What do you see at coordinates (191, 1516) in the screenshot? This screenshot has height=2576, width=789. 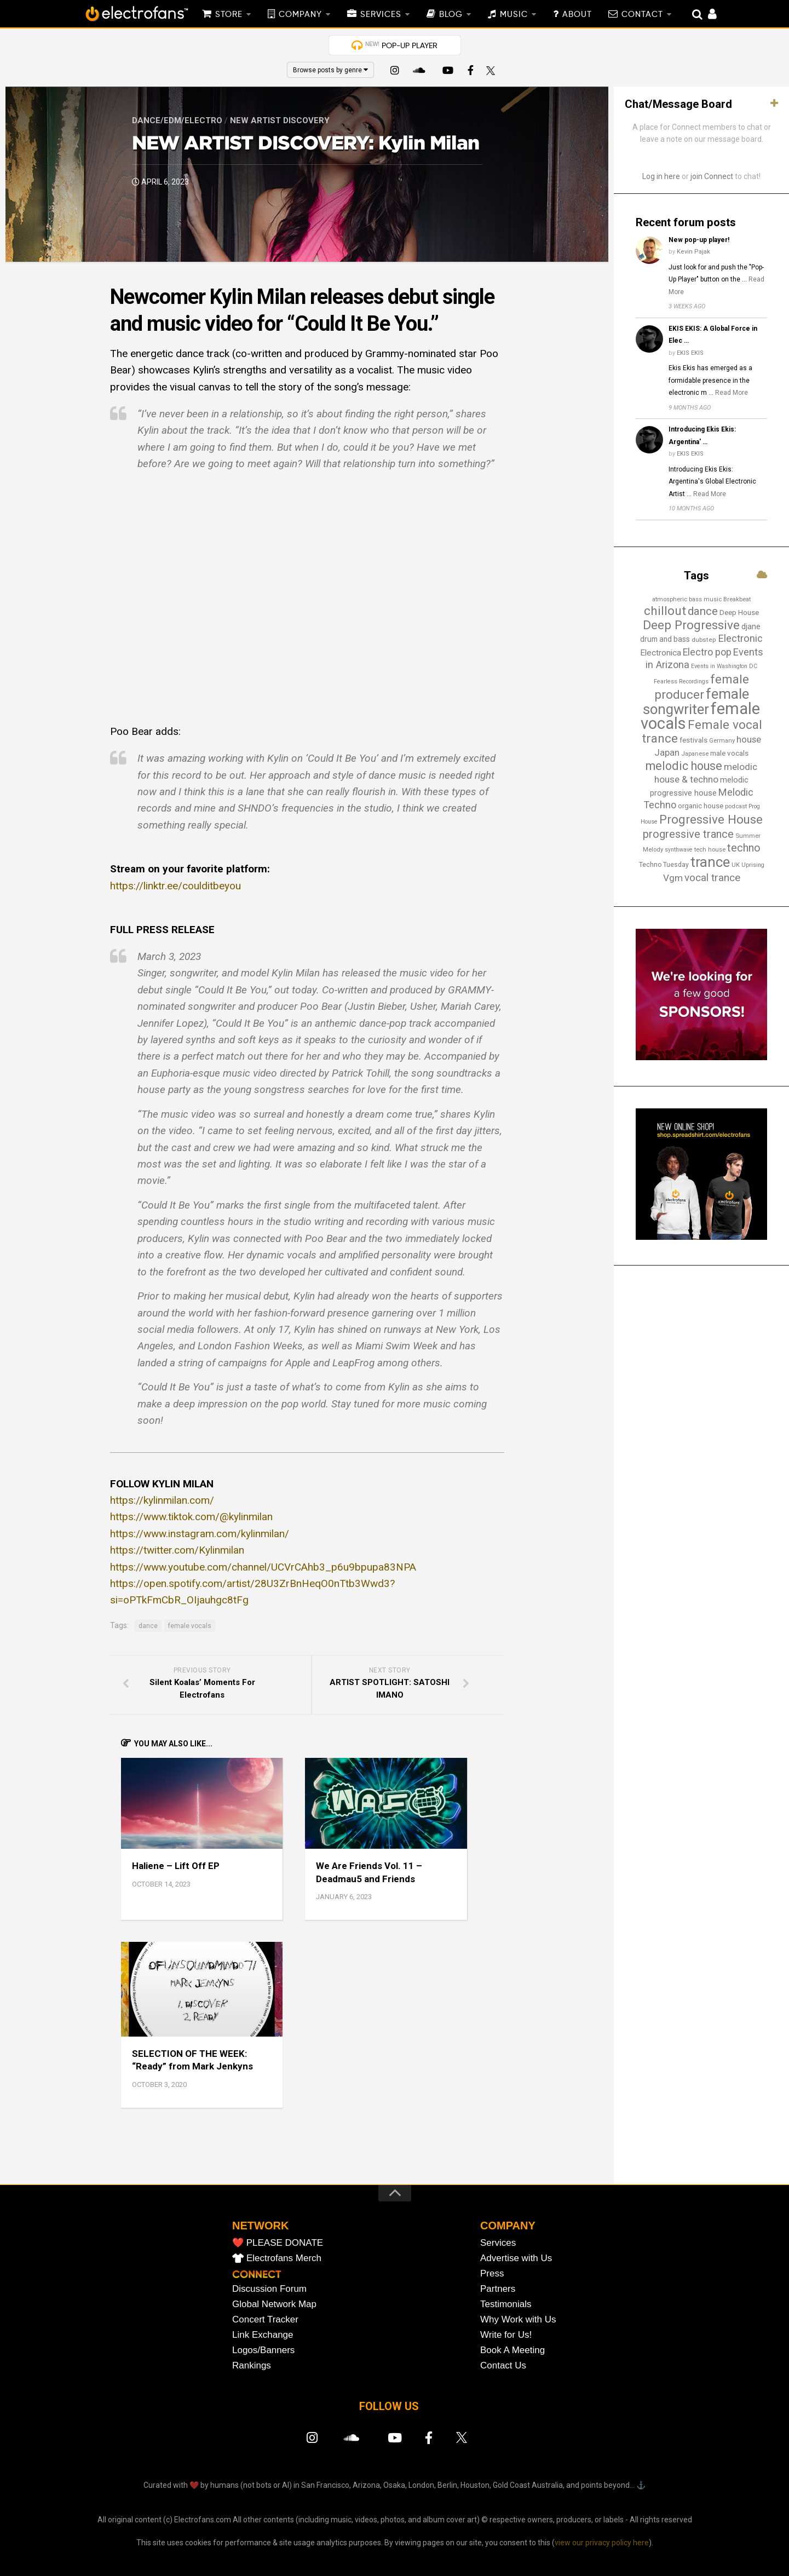 I see `https://www.tiktok.com/@kylinmilan` at bounding box center [191, 1516].